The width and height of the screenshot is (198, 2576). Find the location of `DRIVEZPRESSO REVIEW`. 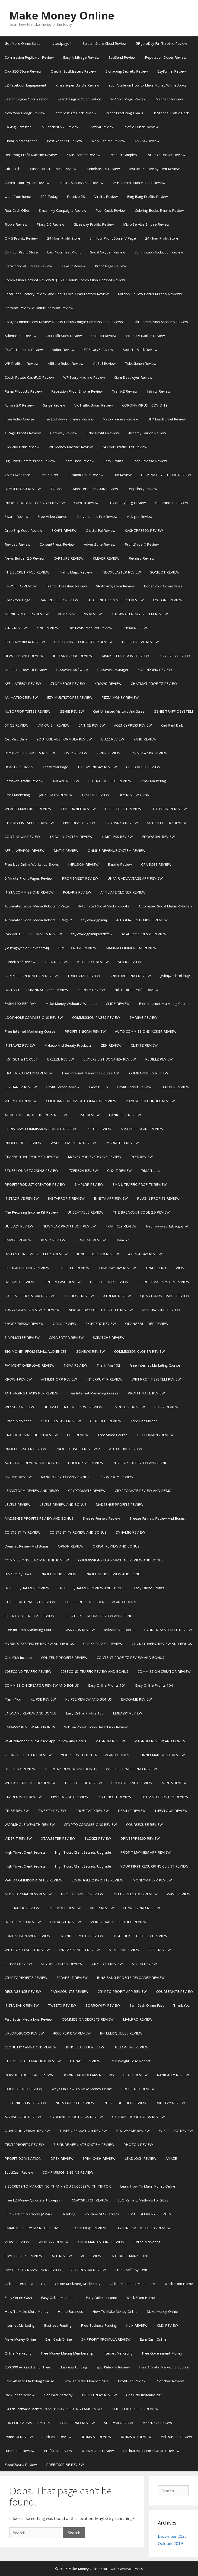

DRIVEZPRESSO REVIEW is located at coordinates (140, 1838).